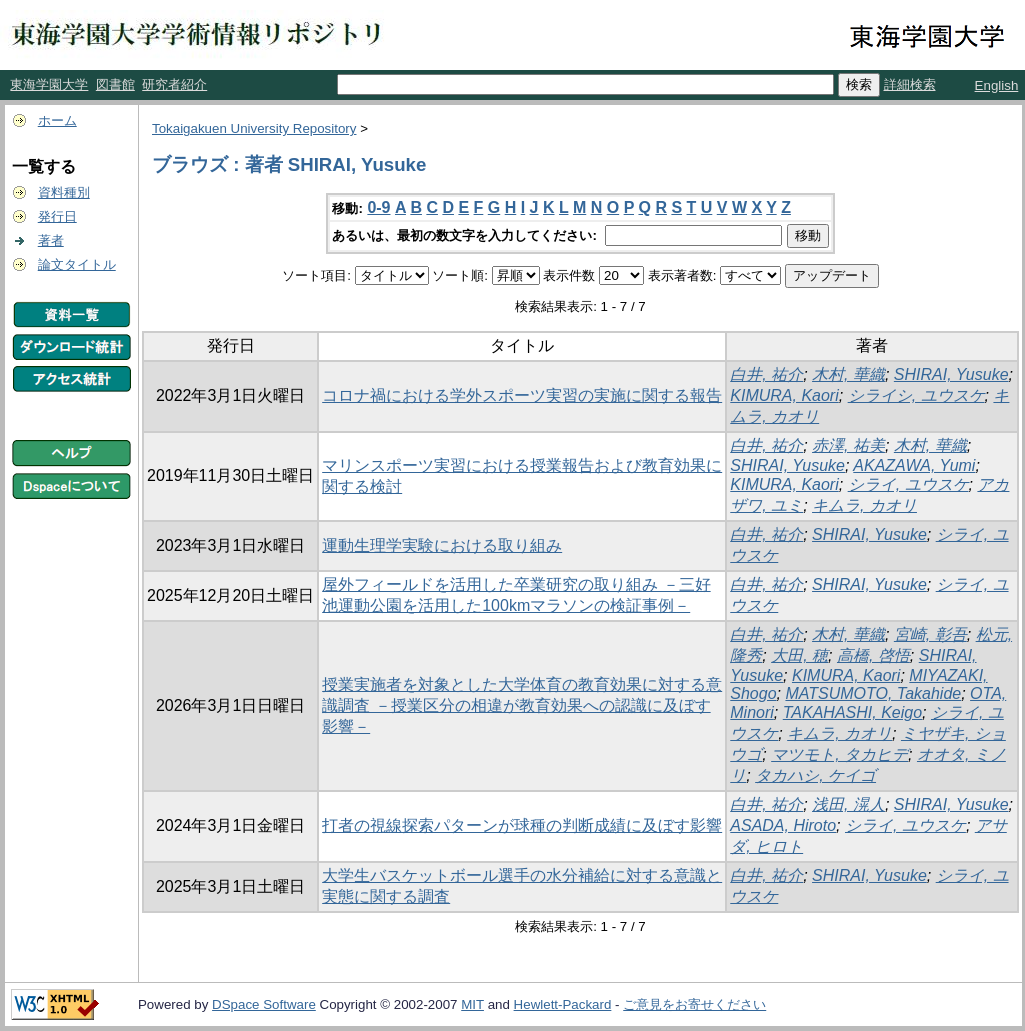 Image resolution: width=1025 pixels, height=1031 pixels. Describe the element at coordinates (694, 1004) in the screenshot. I see `ご意見をお寄せください` at that location.